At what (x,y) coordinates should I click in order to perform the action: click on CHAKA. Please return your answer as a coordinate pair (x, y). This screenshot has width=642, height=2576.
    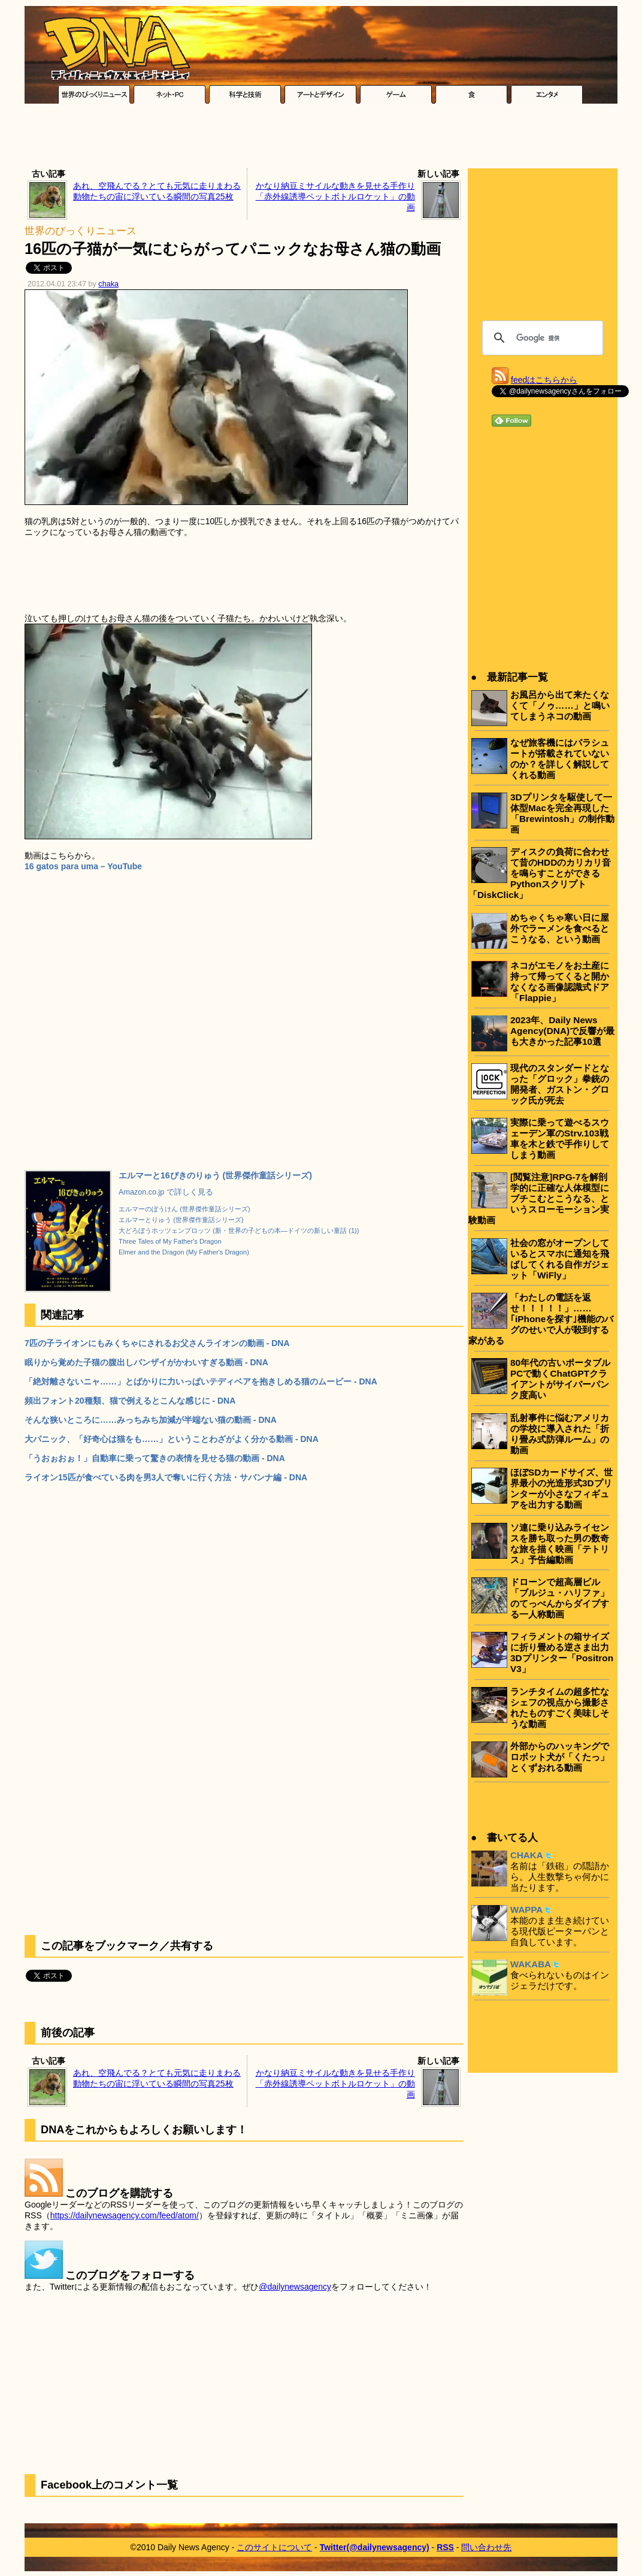
    Looking at the image, I should click on (526, 1855).